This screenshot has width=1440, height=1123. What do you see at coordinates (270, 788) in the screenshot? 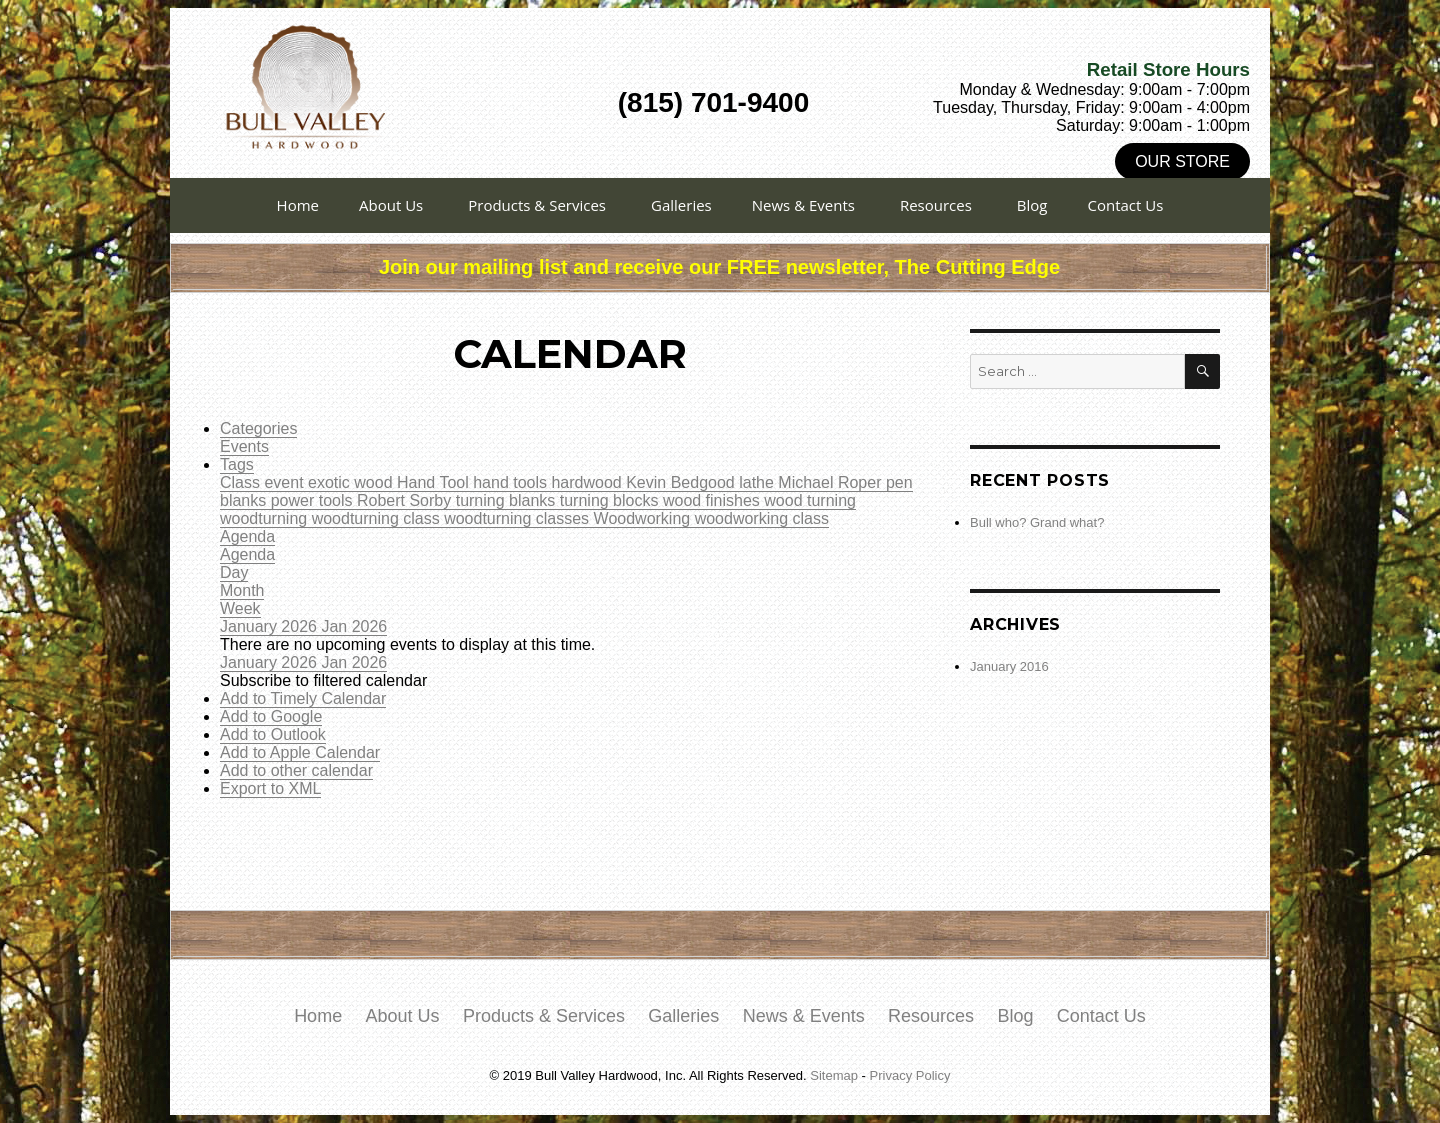
I see `Export to XML` at bounding box center [270, 788].